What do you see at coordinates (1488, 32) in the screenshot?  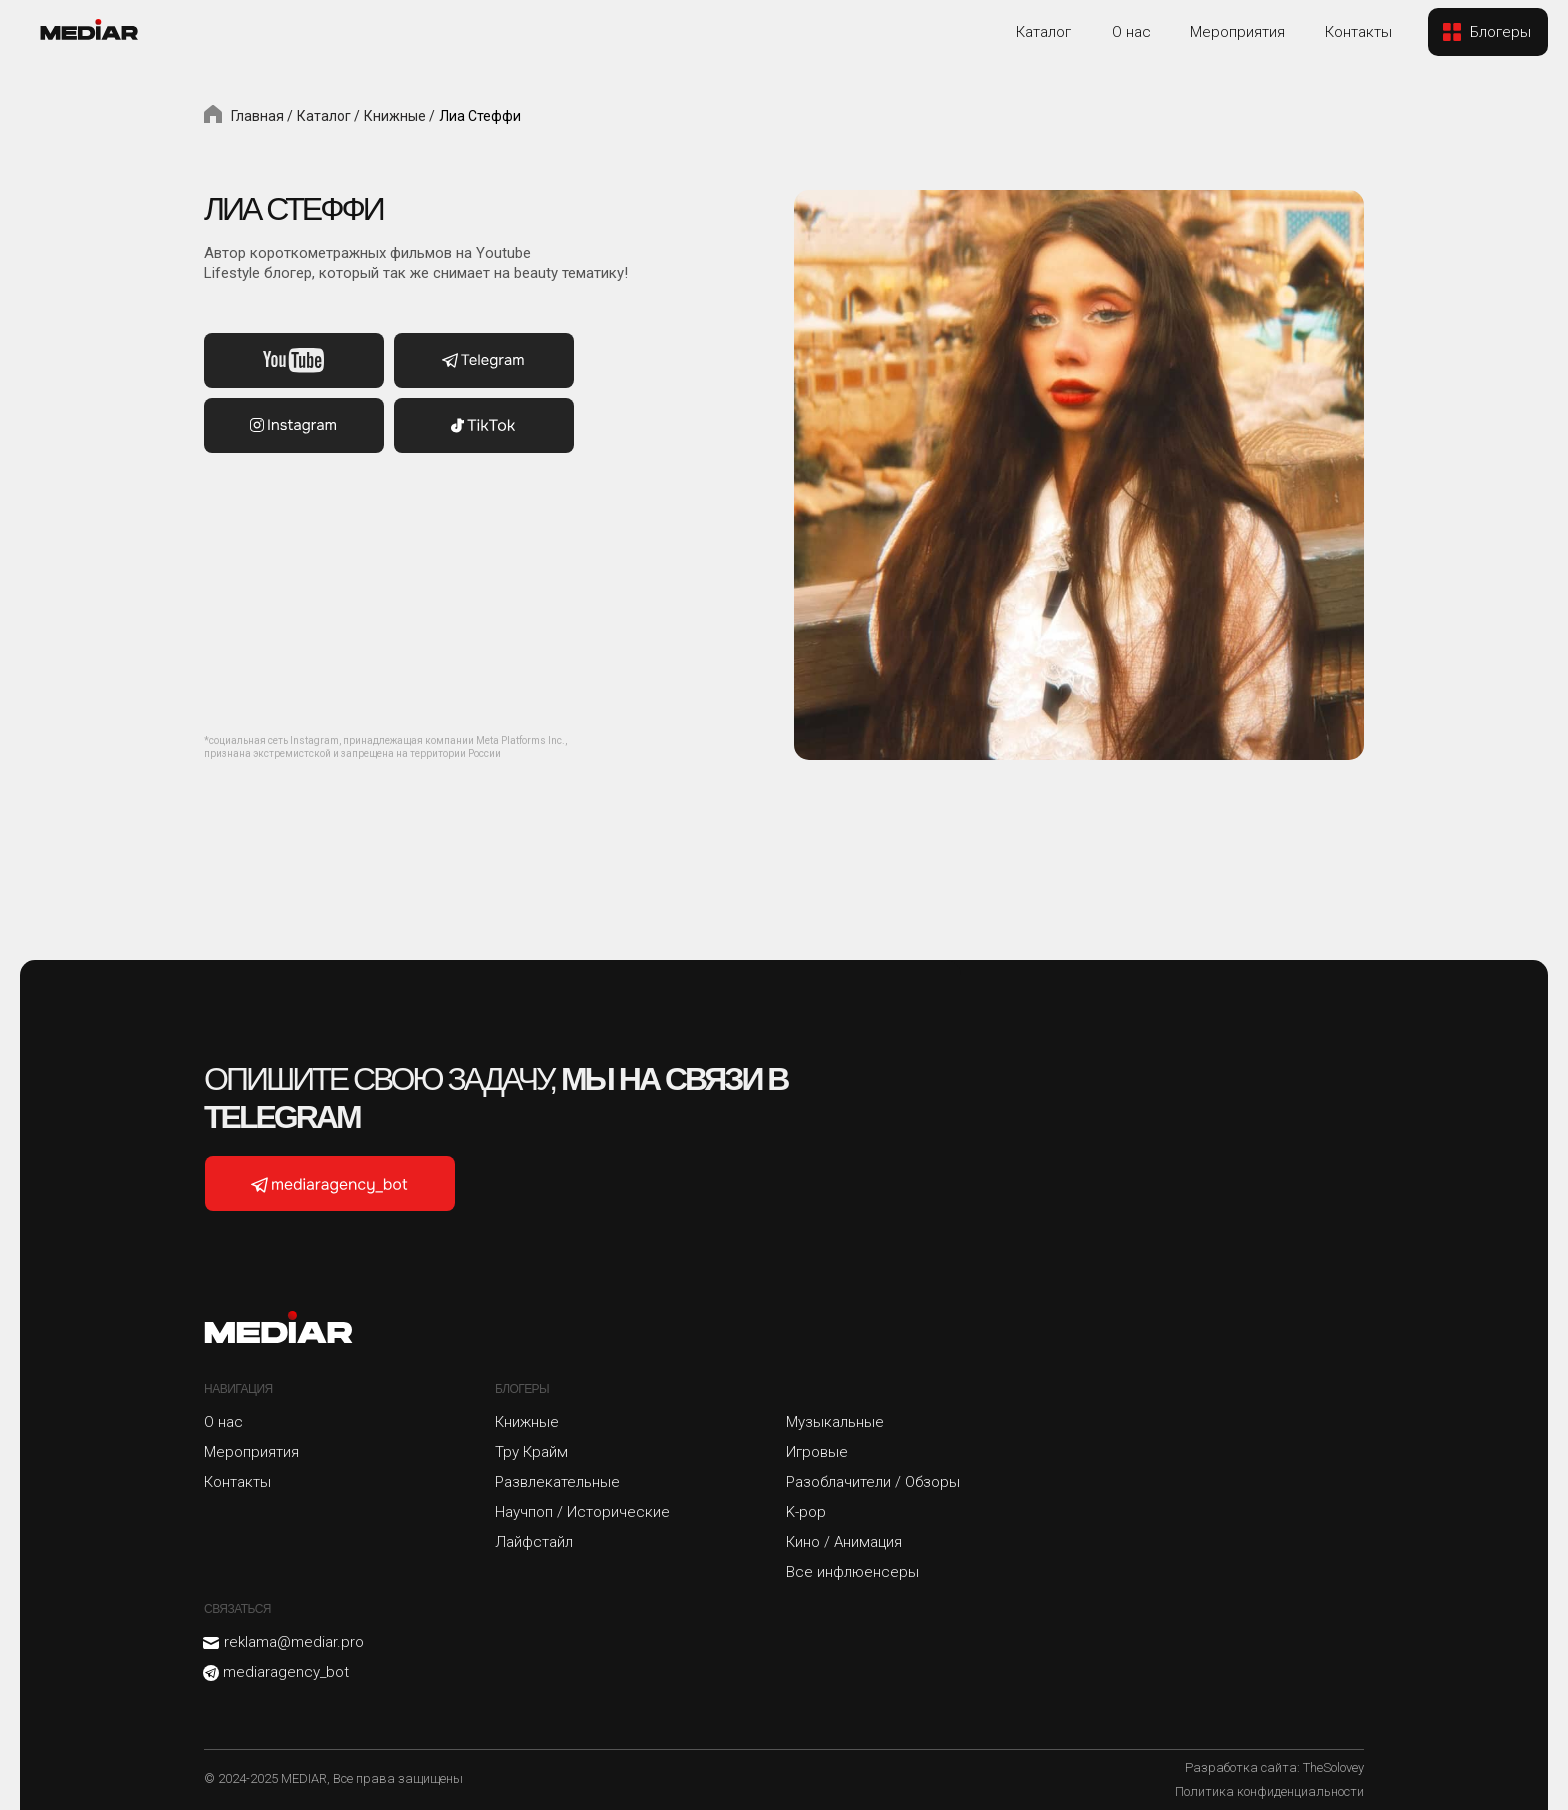 I see `[button]` at bounding box center [1488, 32].